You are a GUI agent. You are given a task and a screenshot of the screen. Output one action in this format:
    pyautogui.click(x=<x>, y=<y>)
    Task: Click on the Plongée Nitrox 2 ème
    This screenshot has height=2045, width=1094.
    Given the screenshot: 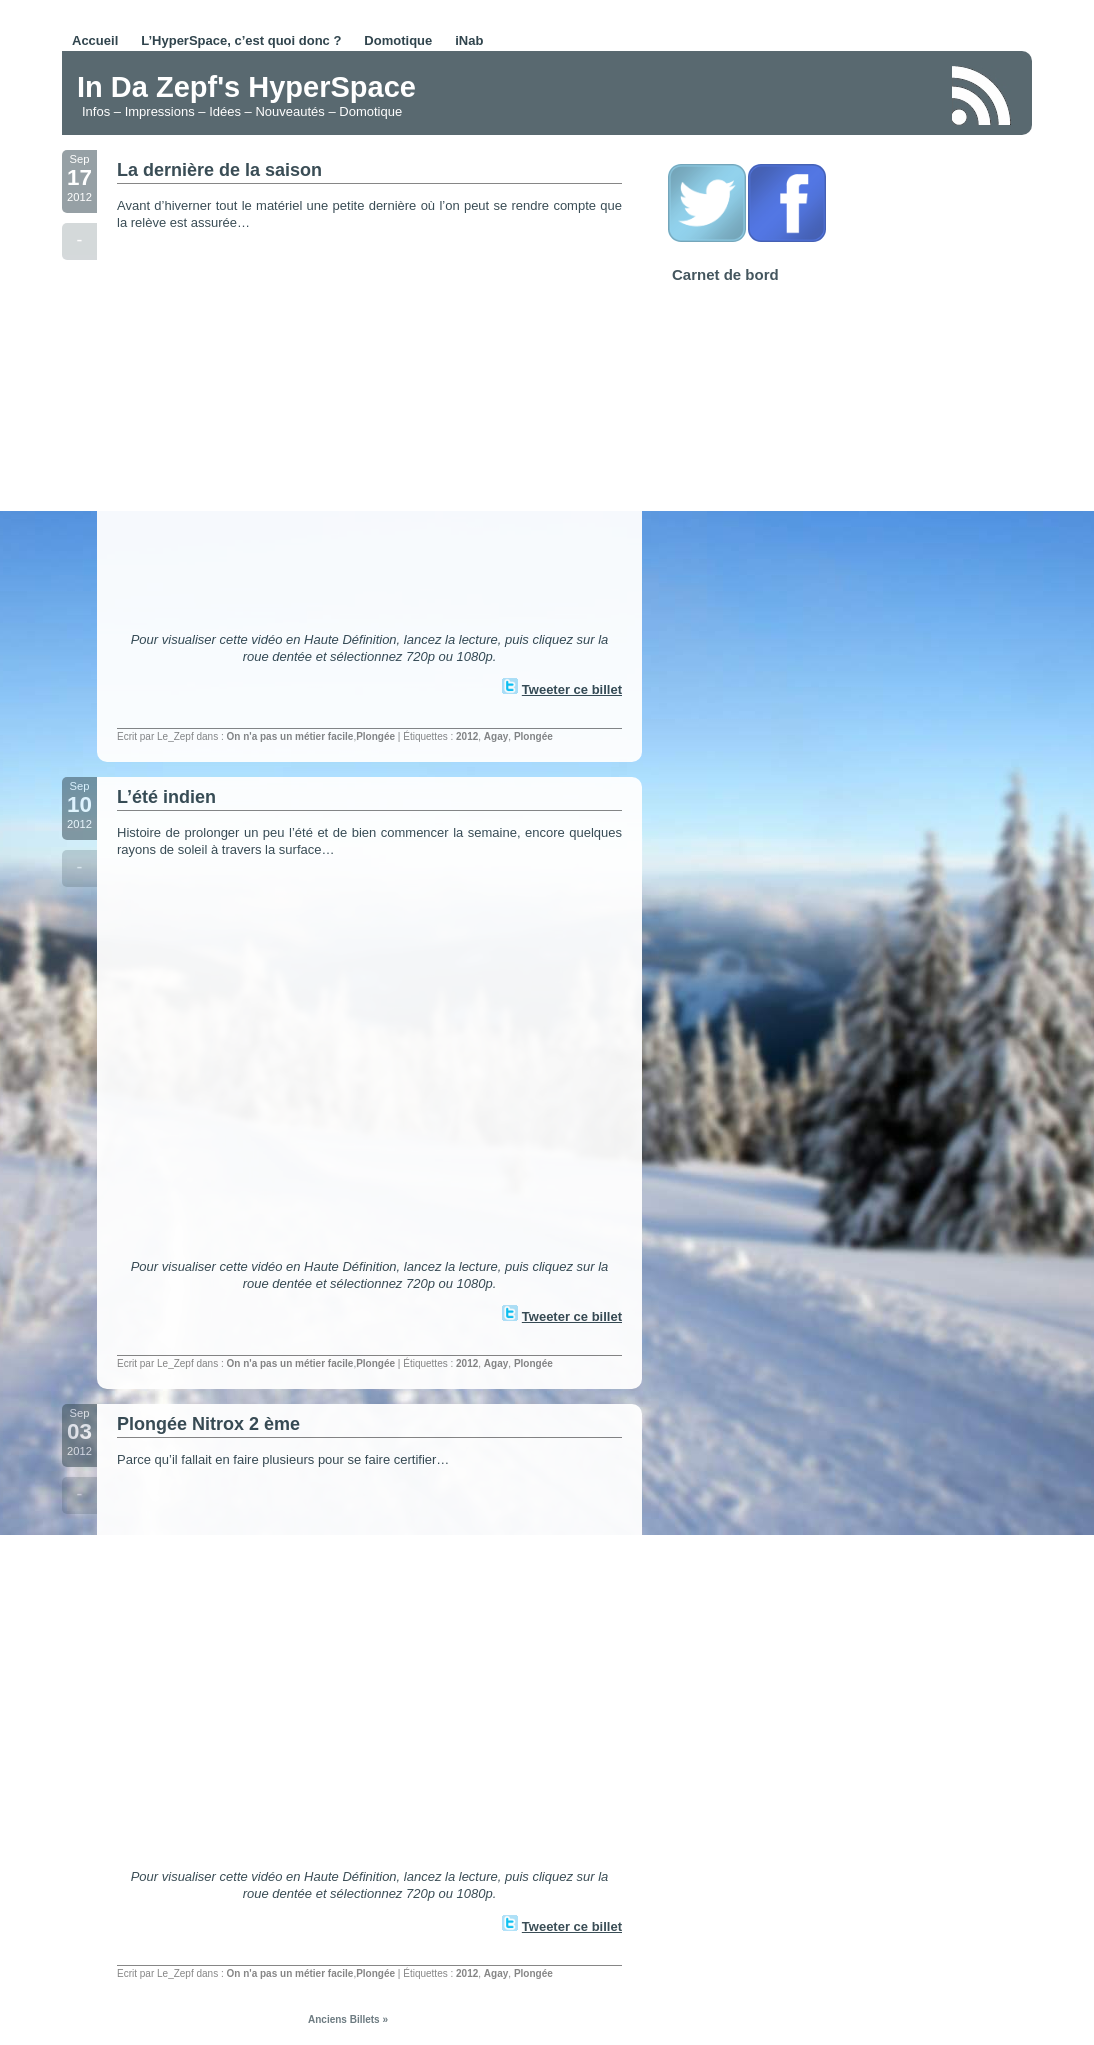 What is the action you would take?
    pyautogui.click(x=208, y=1424)
    